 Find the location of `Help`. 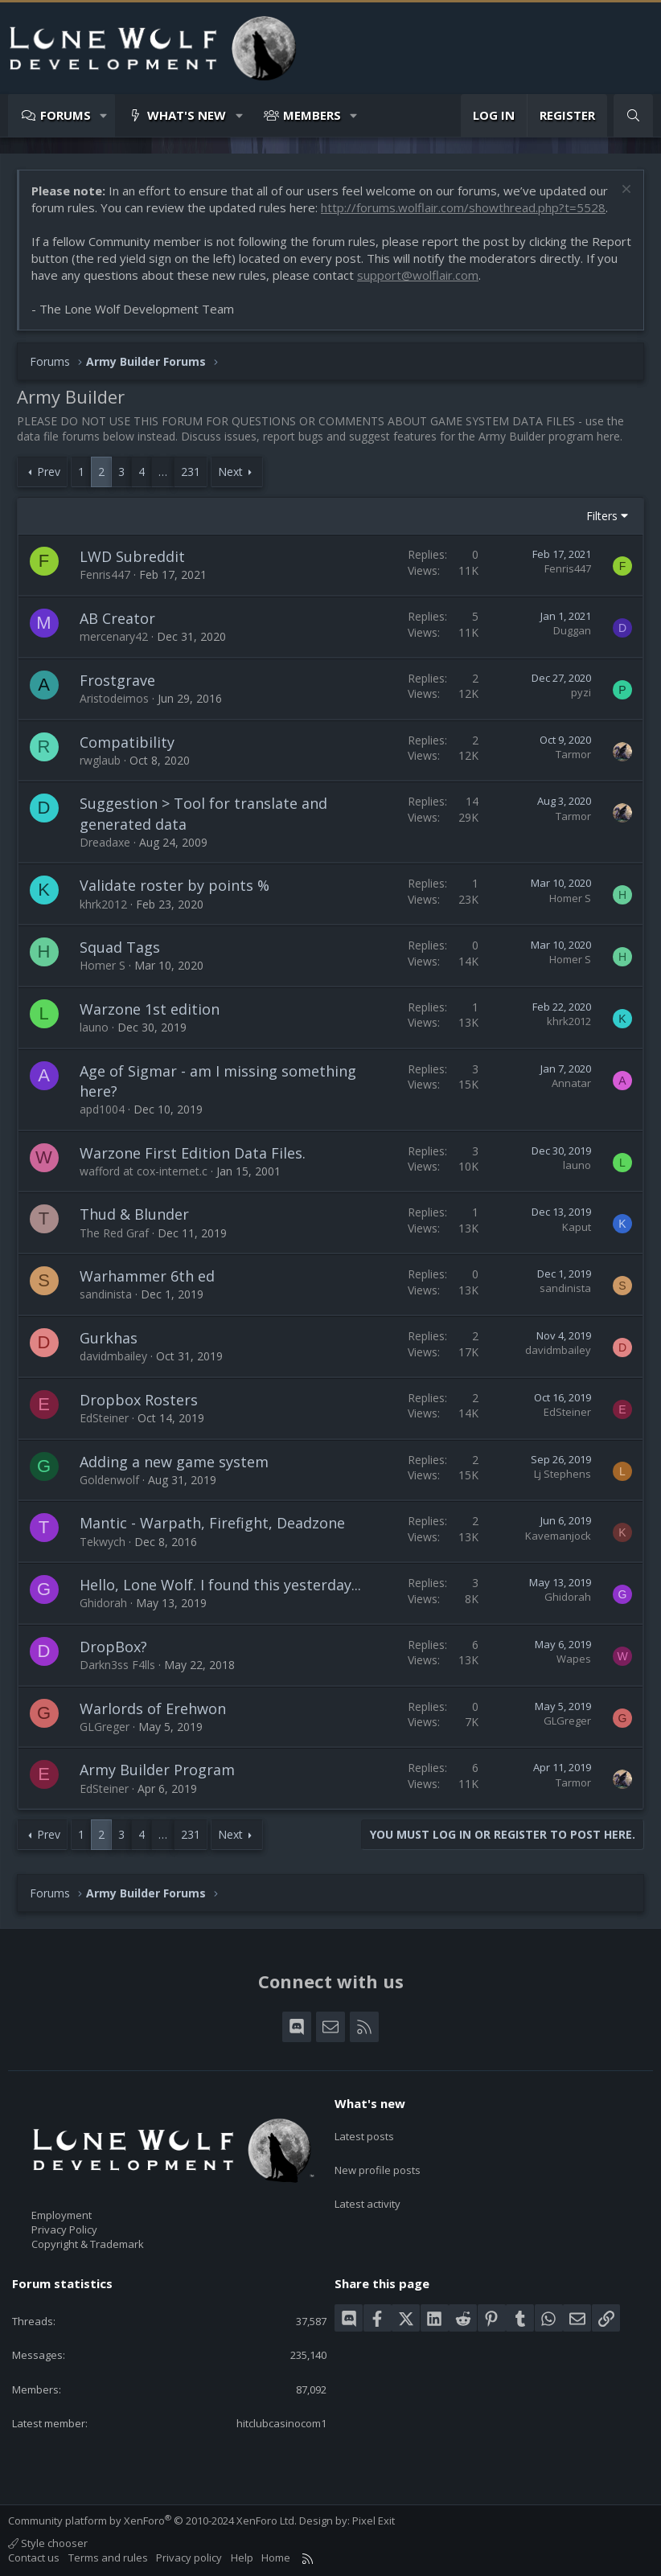

Help is located at coordinates (242, 2557).